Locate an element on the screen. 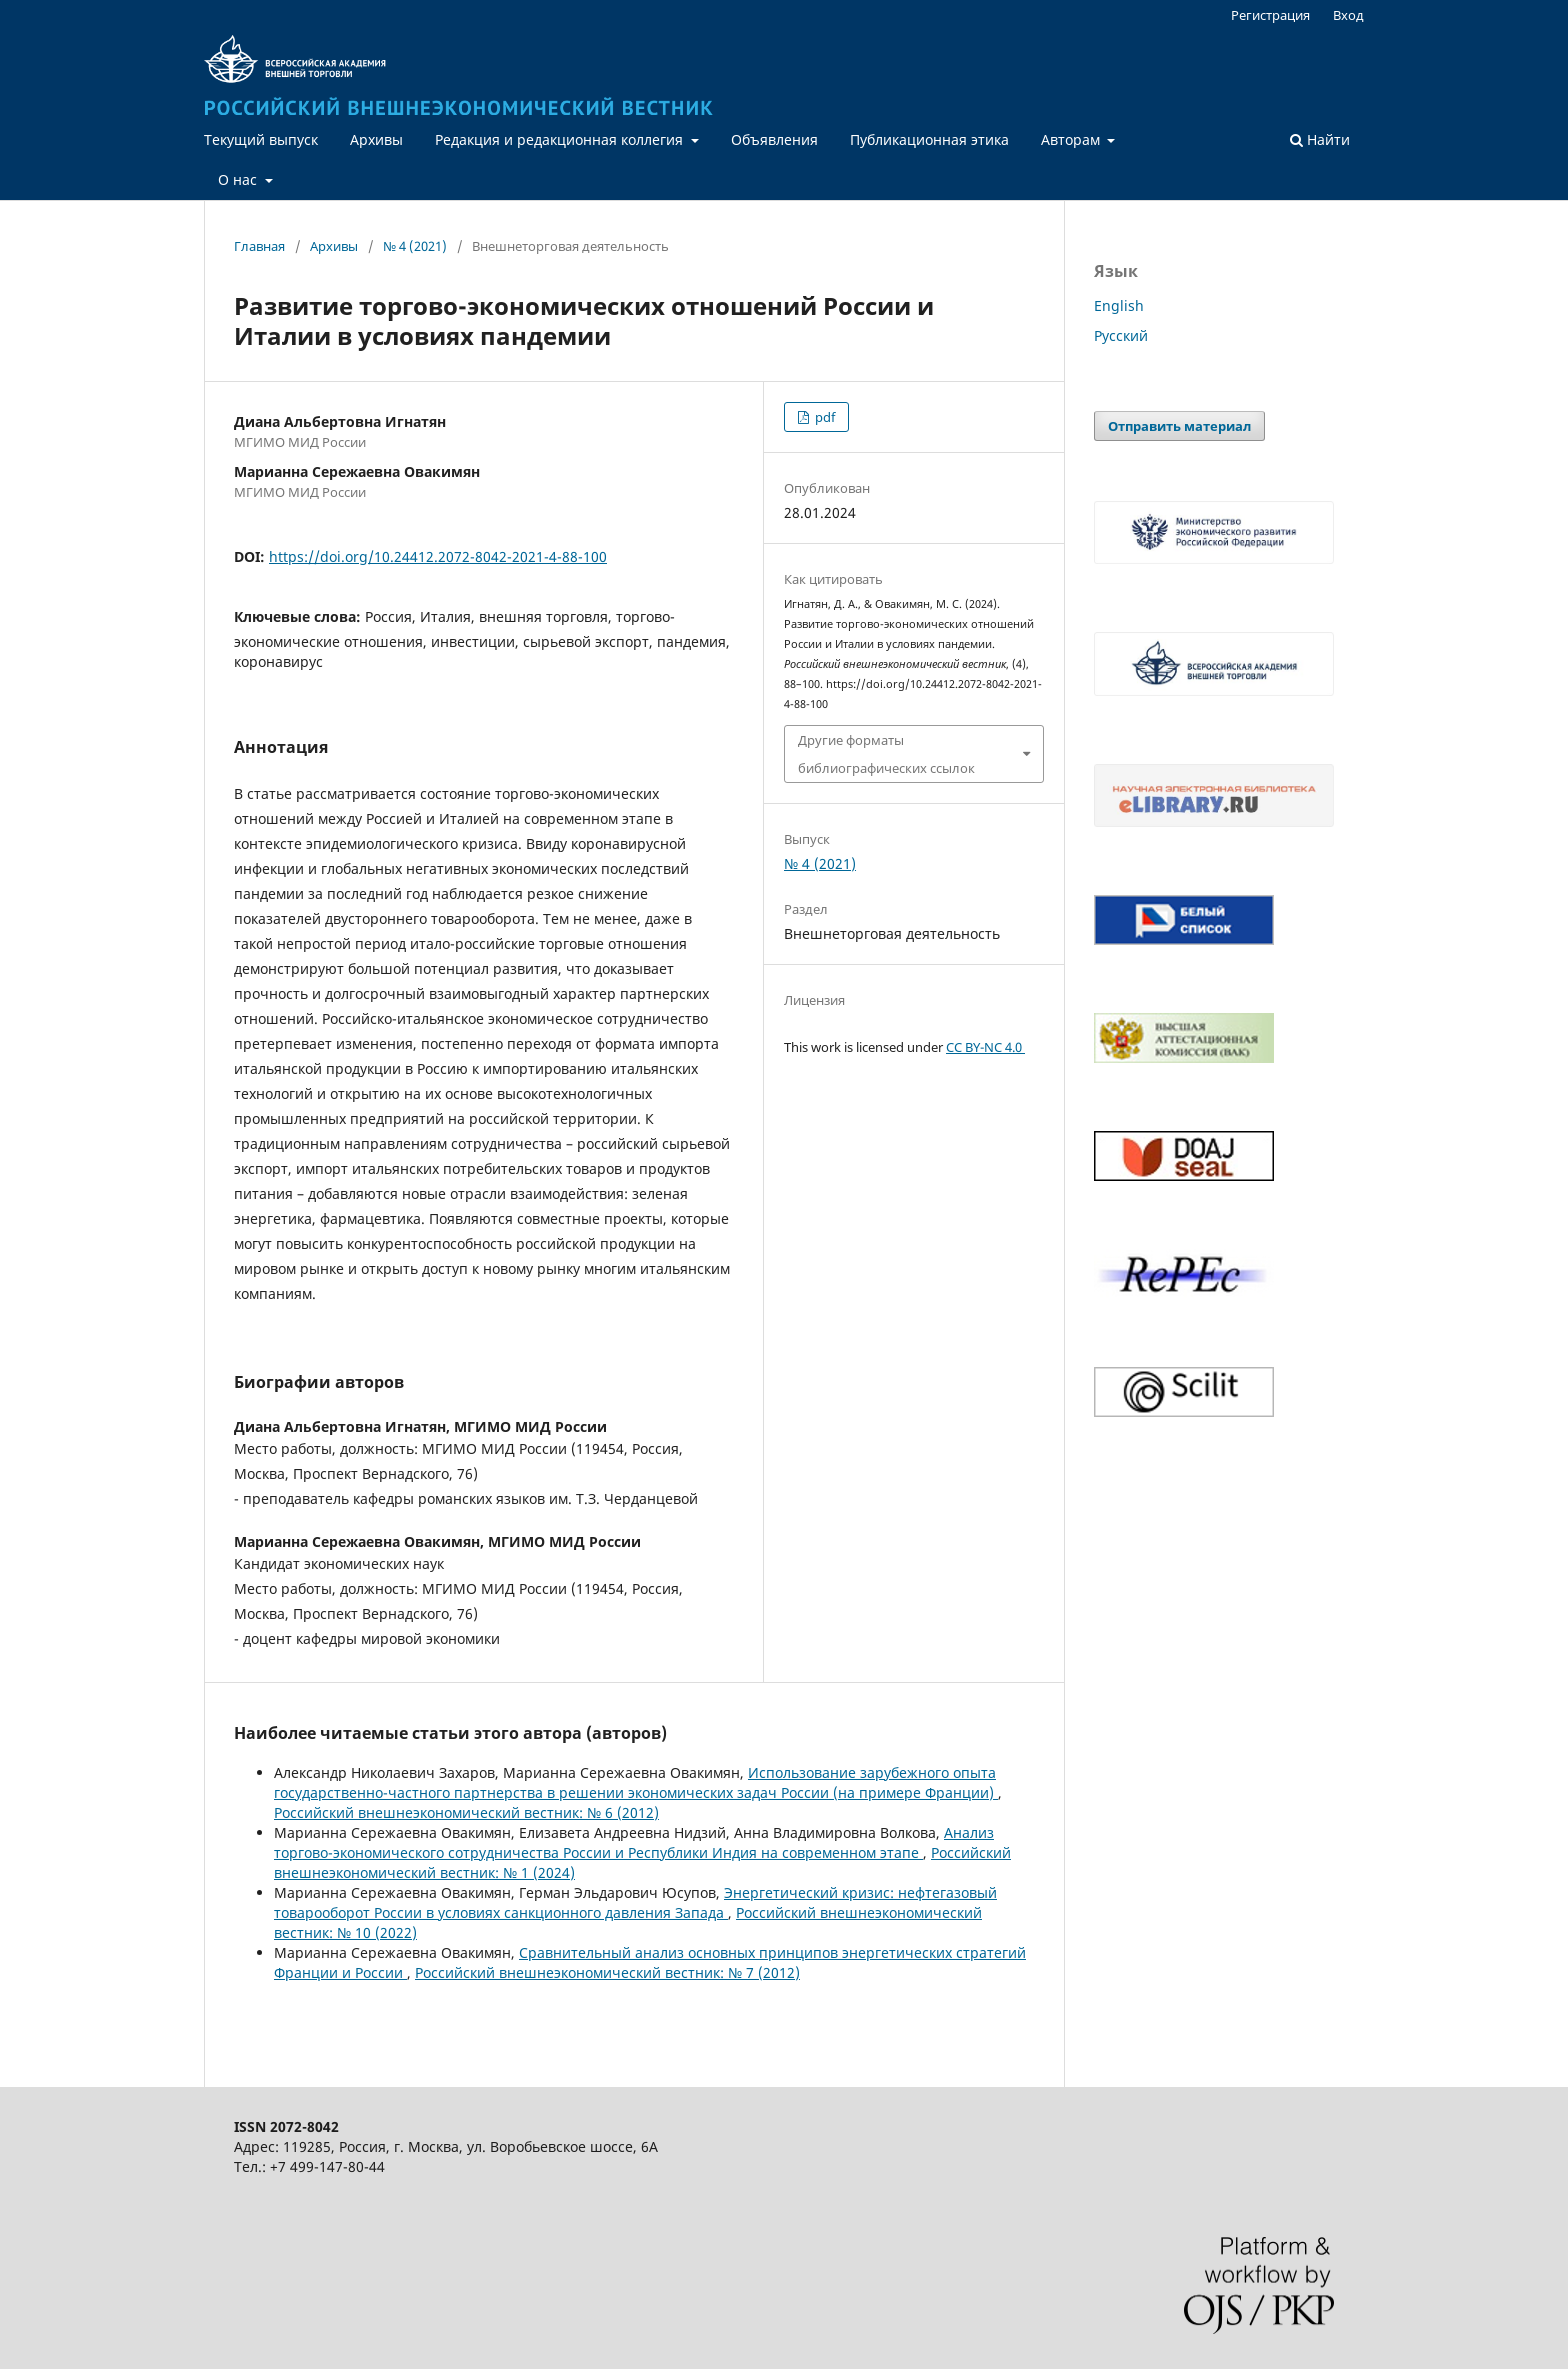 The height and width of the screenshot is (2369, 1568). Текущий выпуск is located at coordinates (261, 139).